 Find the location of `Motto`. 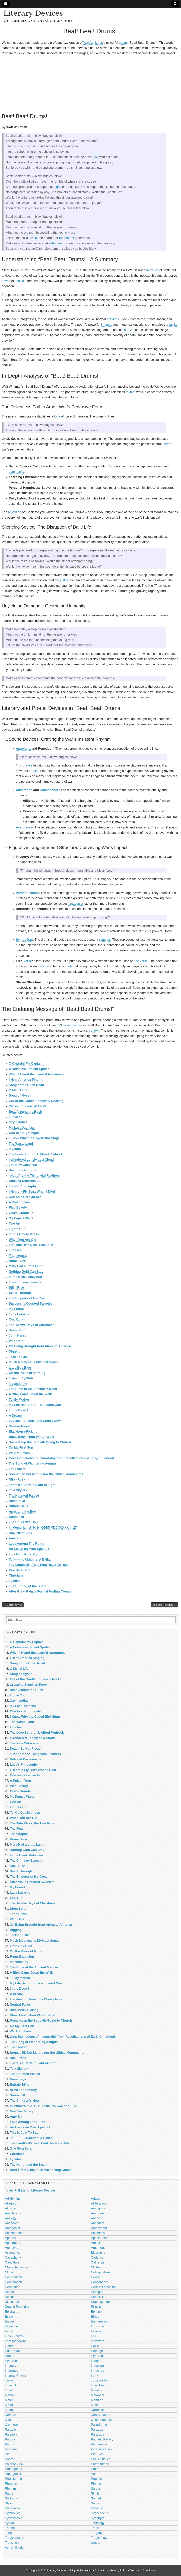

Motto is located at coordinates (9, 2410).